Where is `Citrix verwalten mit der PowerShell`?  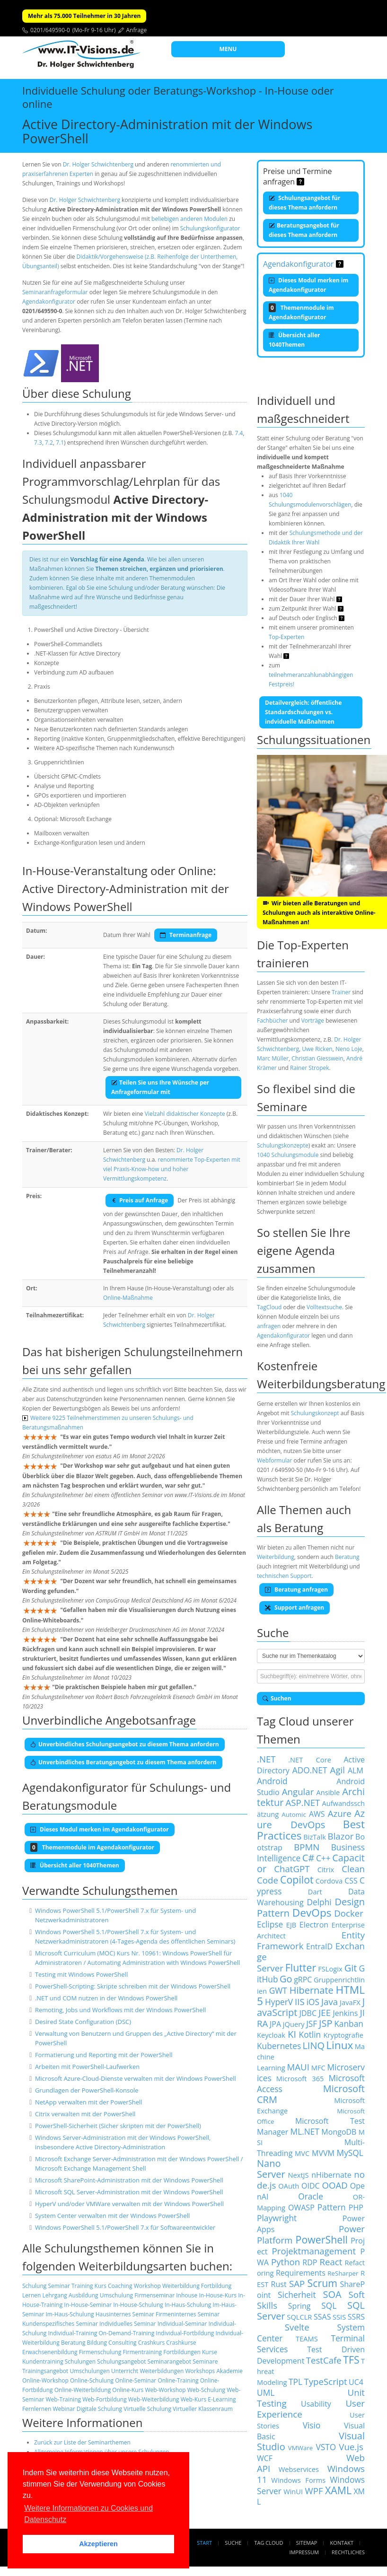 Citrix verwalten mit der PowerShell is located at coordinates (85, 2114).